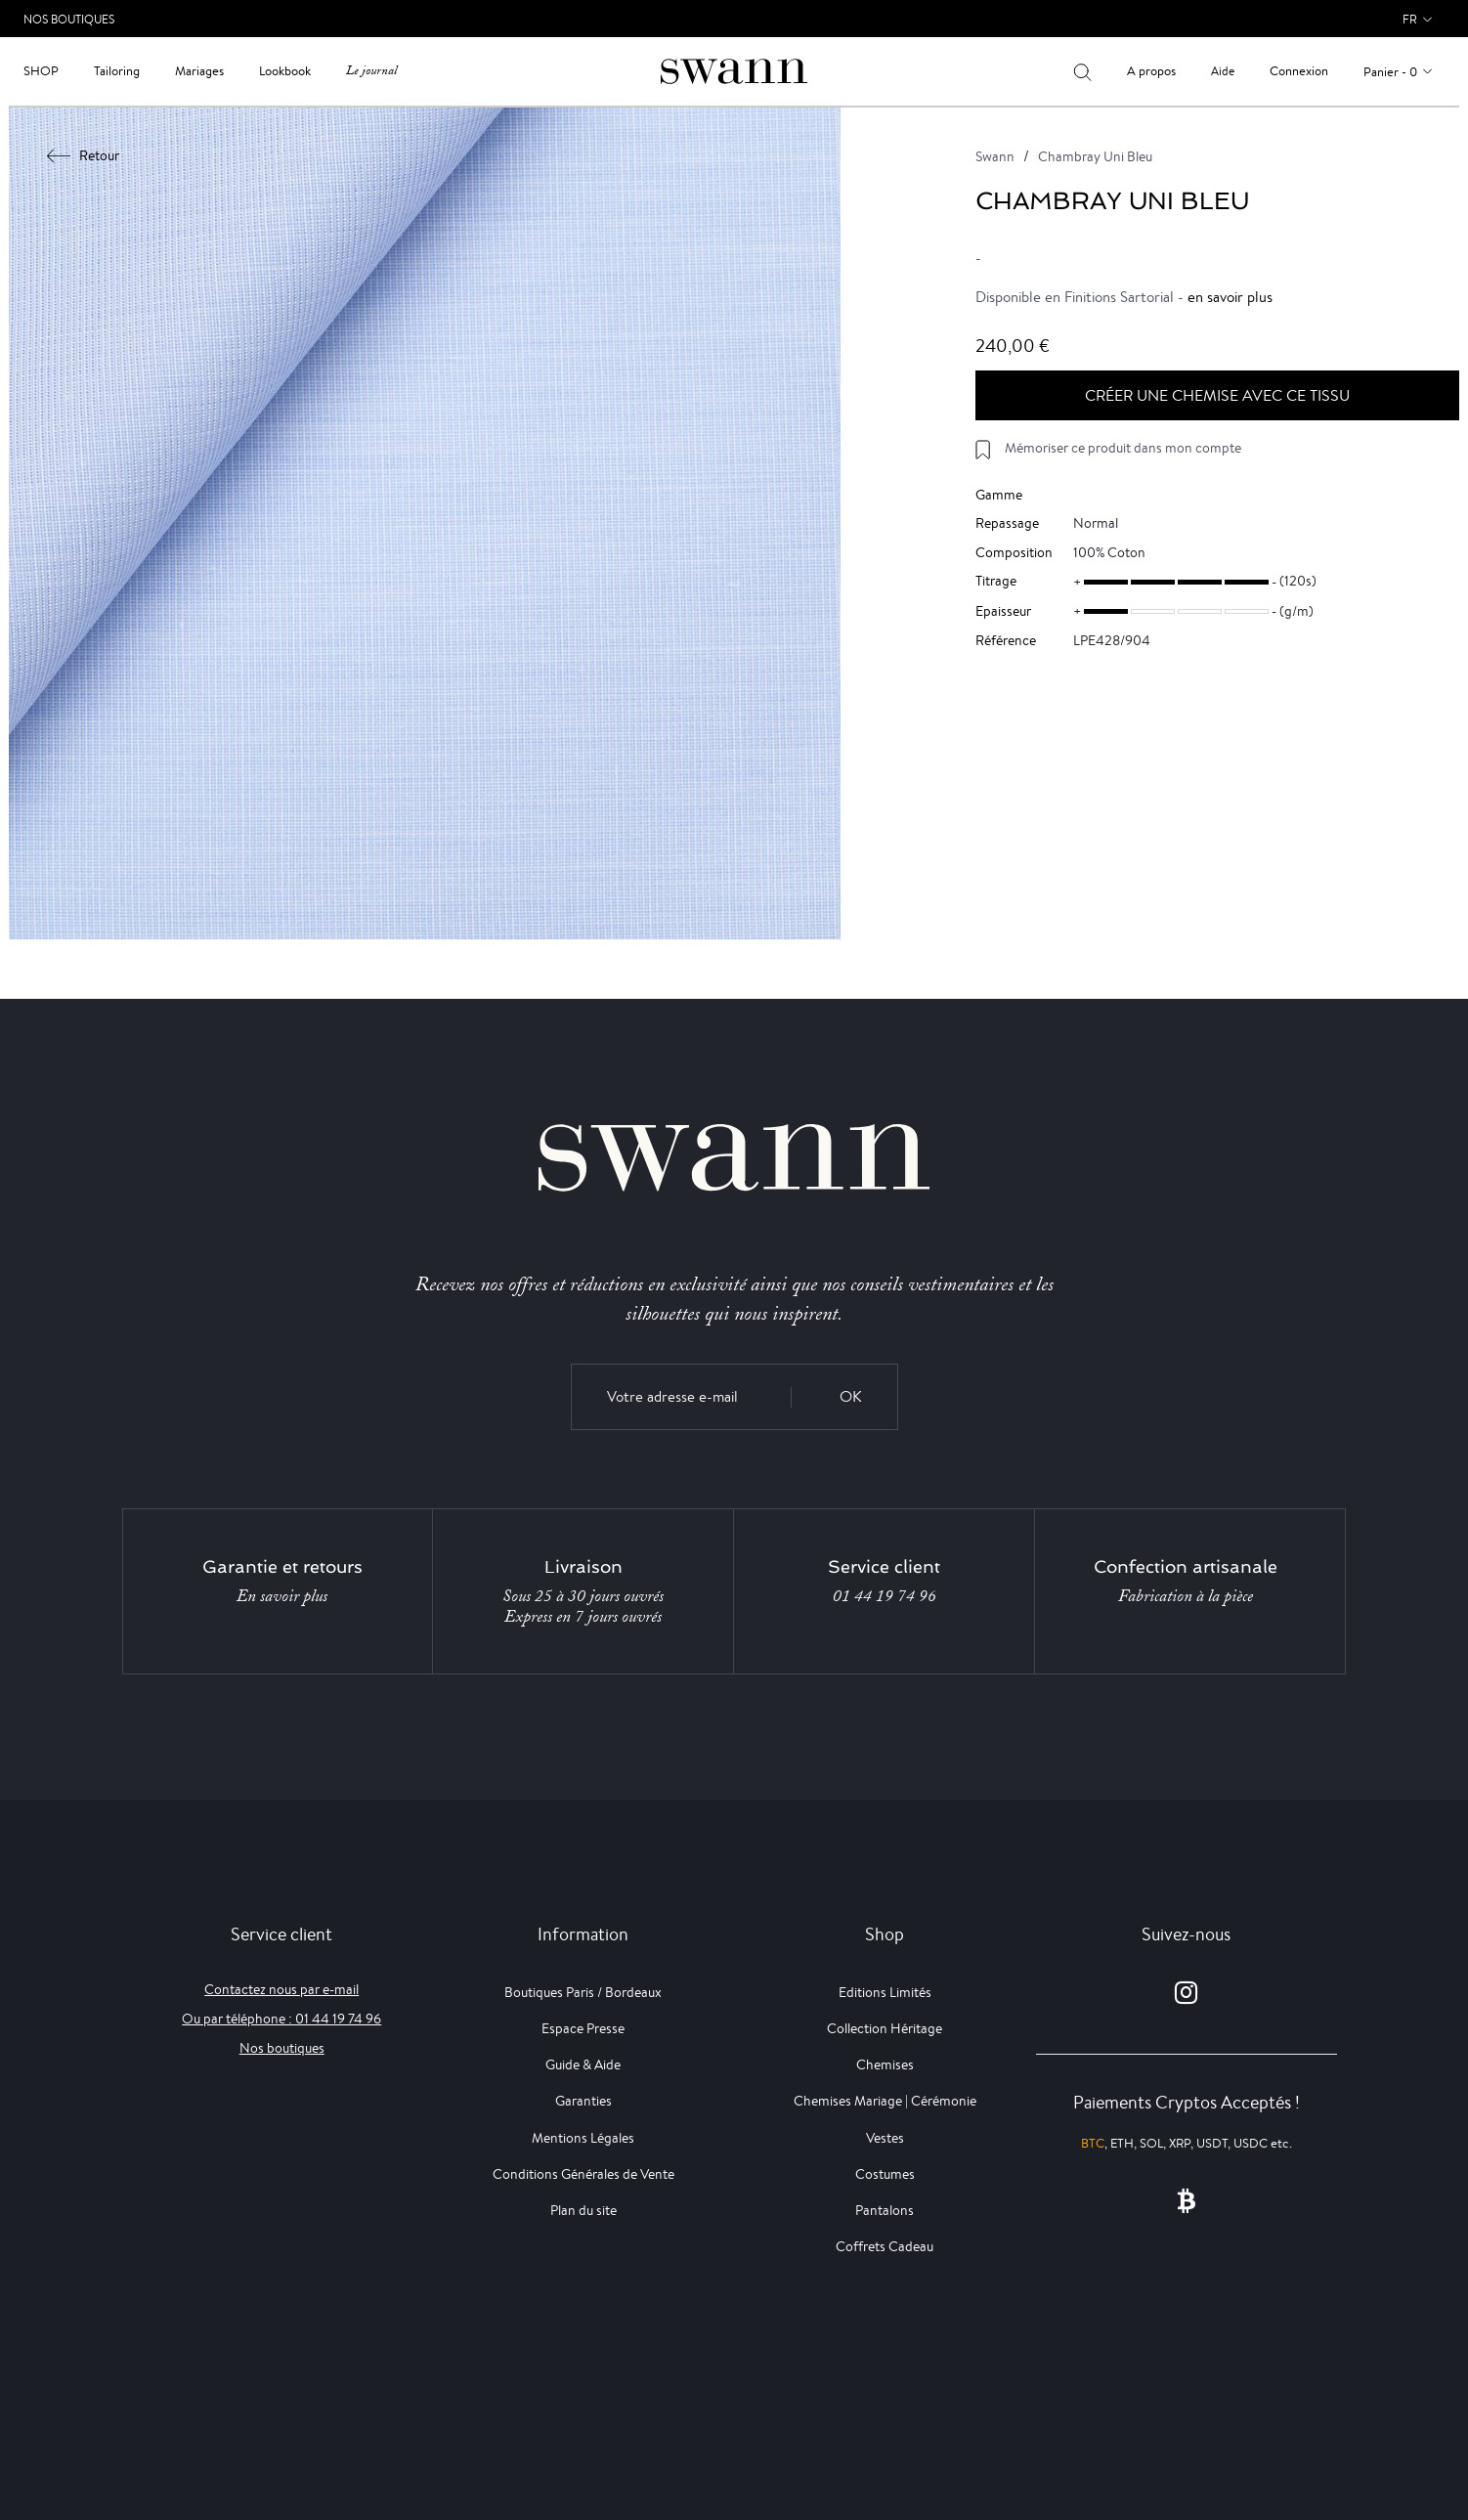 The image size is (1468, 2520). What do you see at coordinates (285, 71) in the screenshot?
I see `Lookbook` at bounding box center [285, 71].